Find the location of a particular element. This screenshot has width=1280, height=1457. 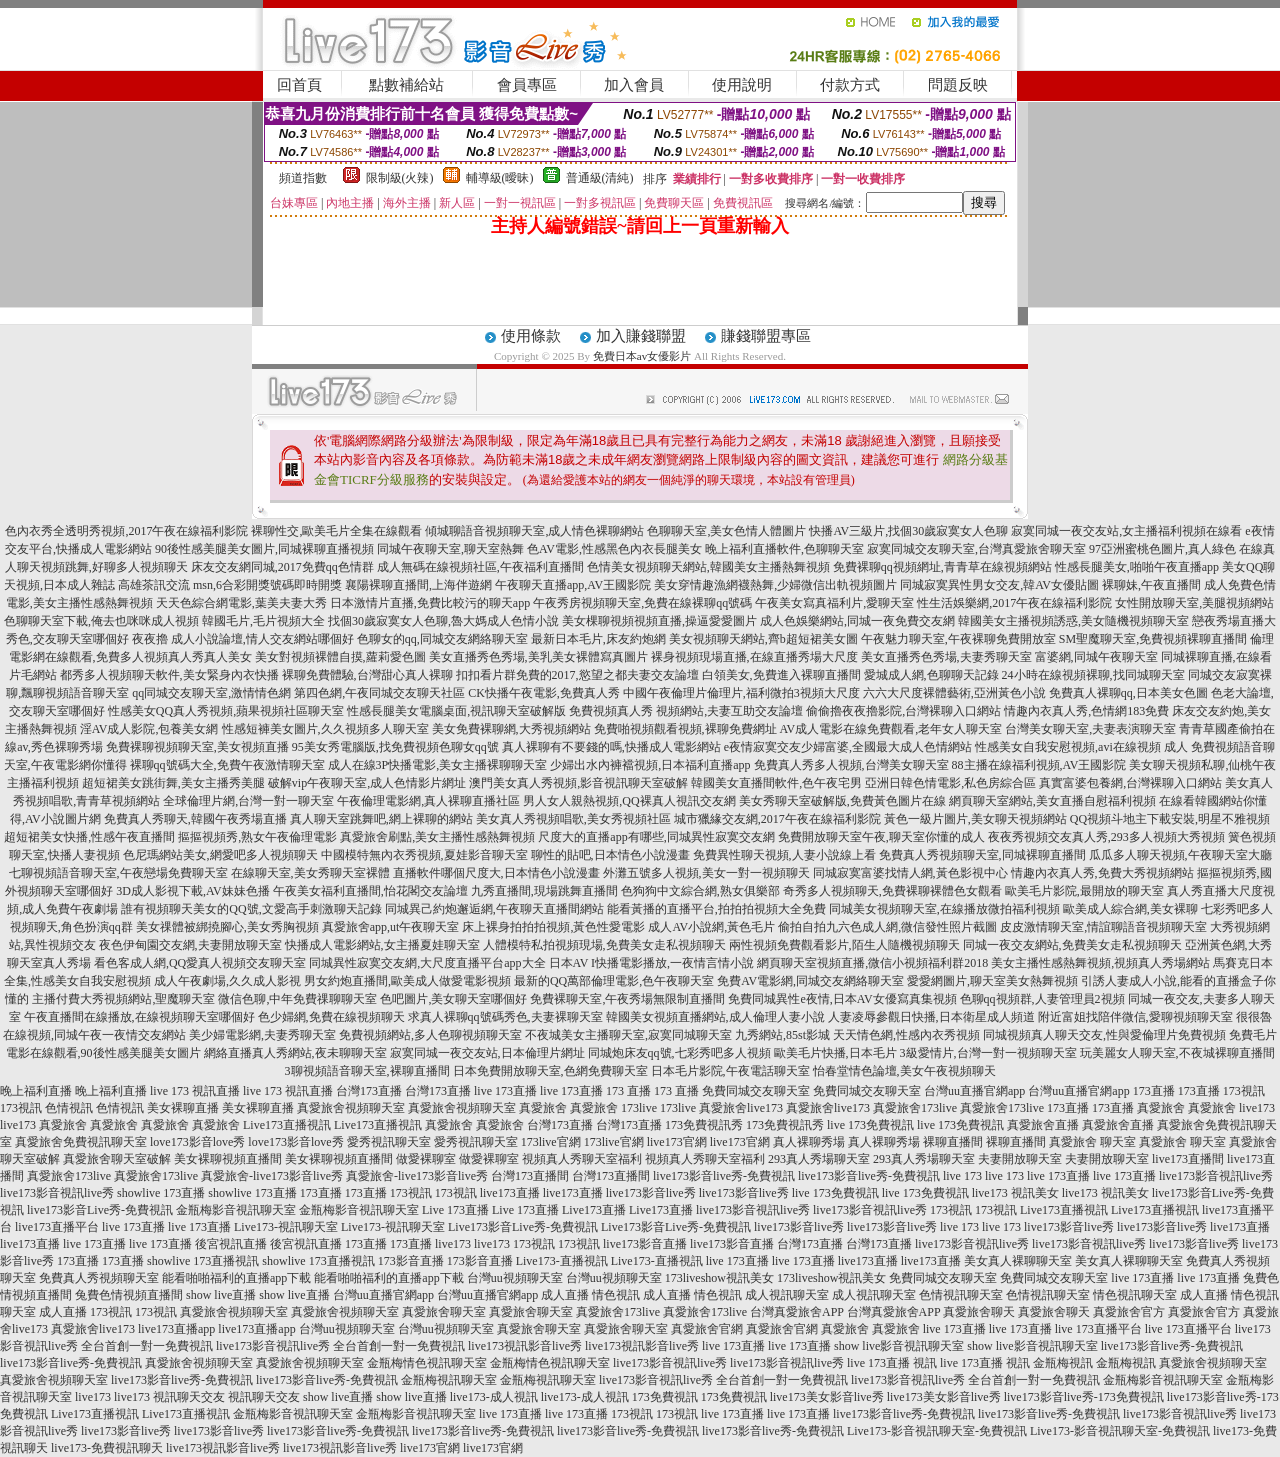

全球倫理片網,台灣一對一聊天室 is located at coordinates (248, 801).